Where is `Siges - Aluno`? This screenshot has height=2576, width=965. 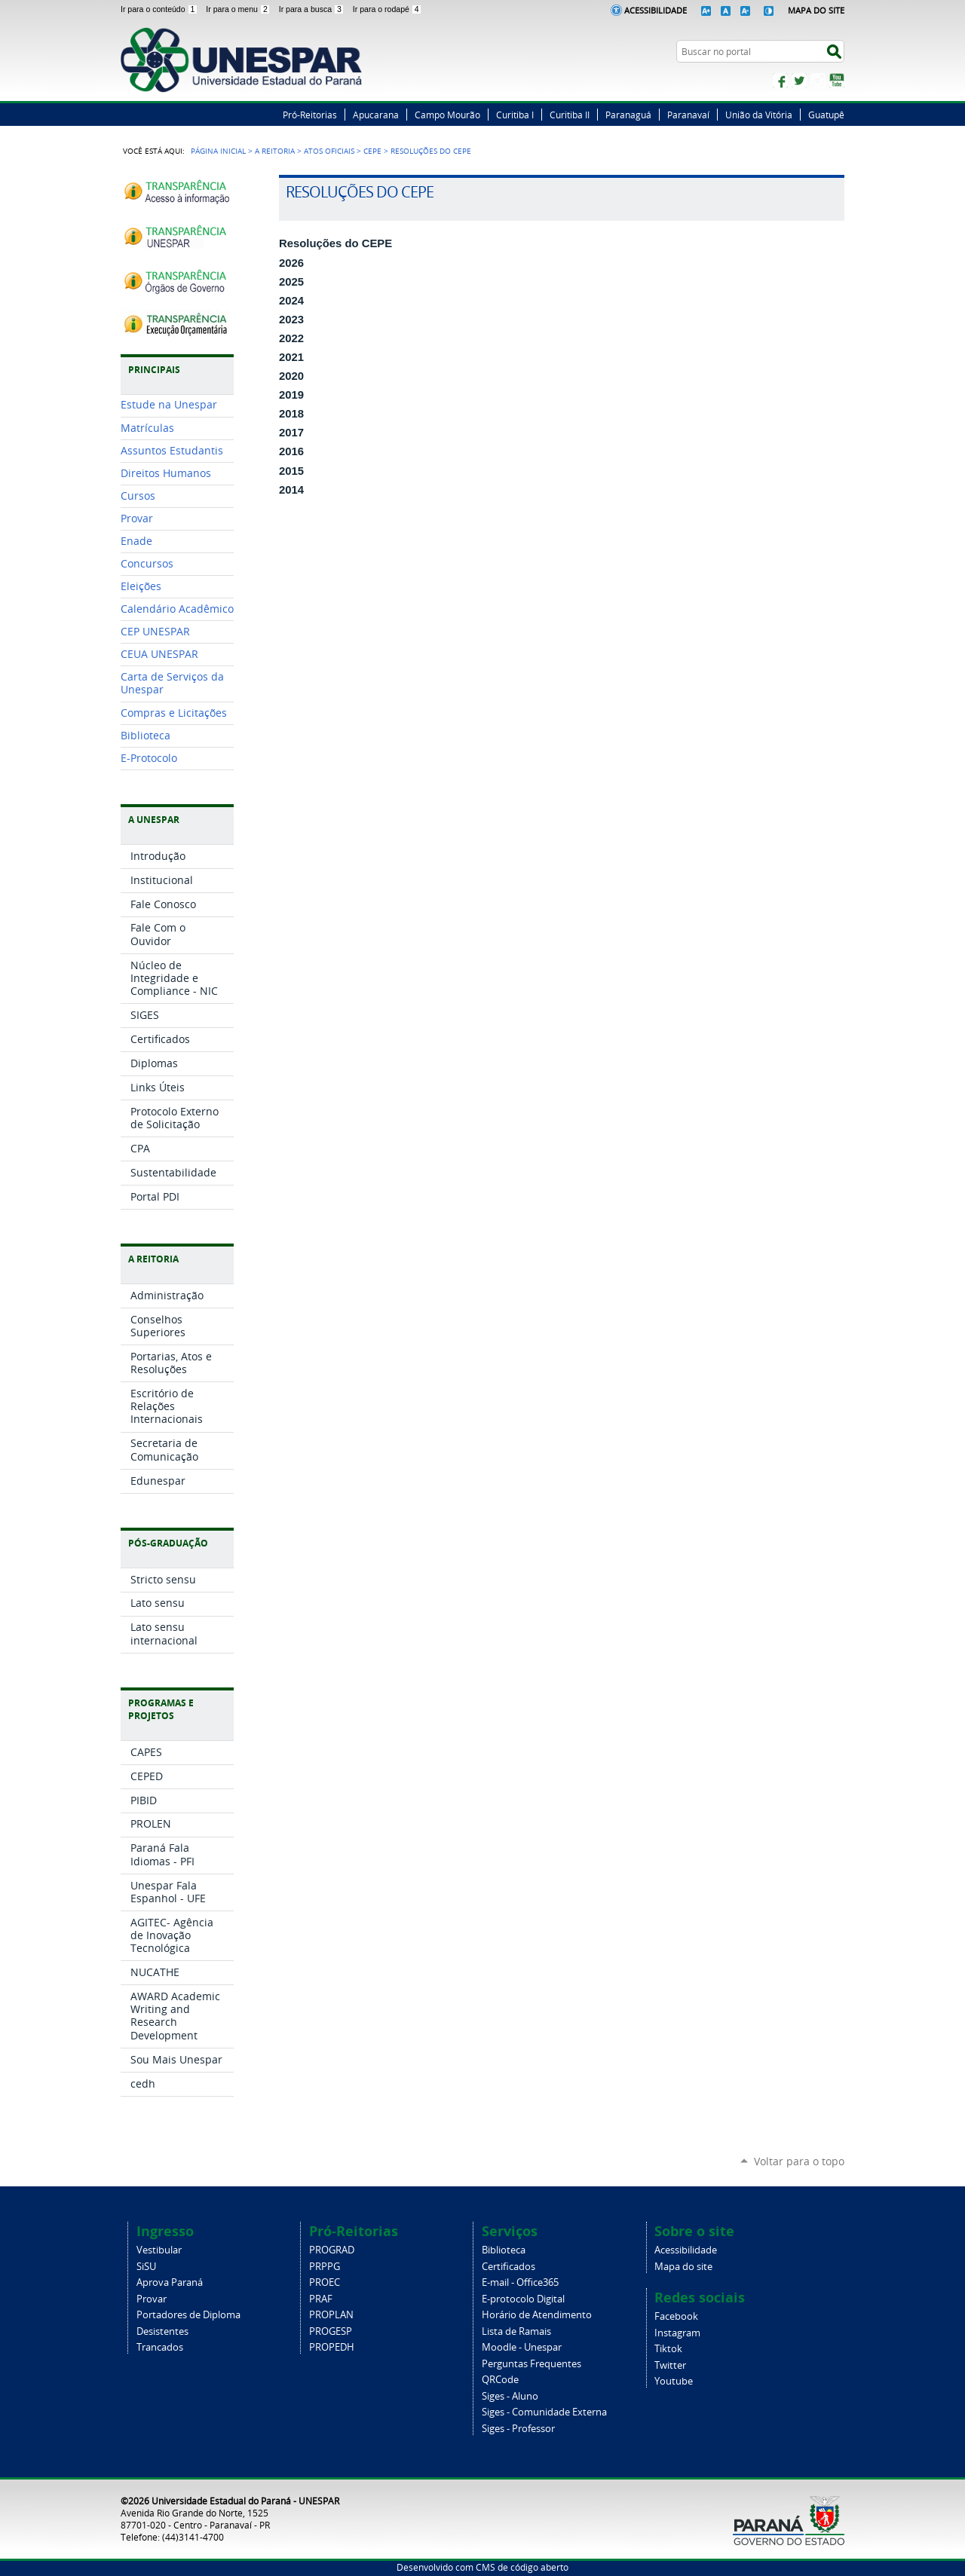
Siges - Aluno is located at coordinates (510, 2396).